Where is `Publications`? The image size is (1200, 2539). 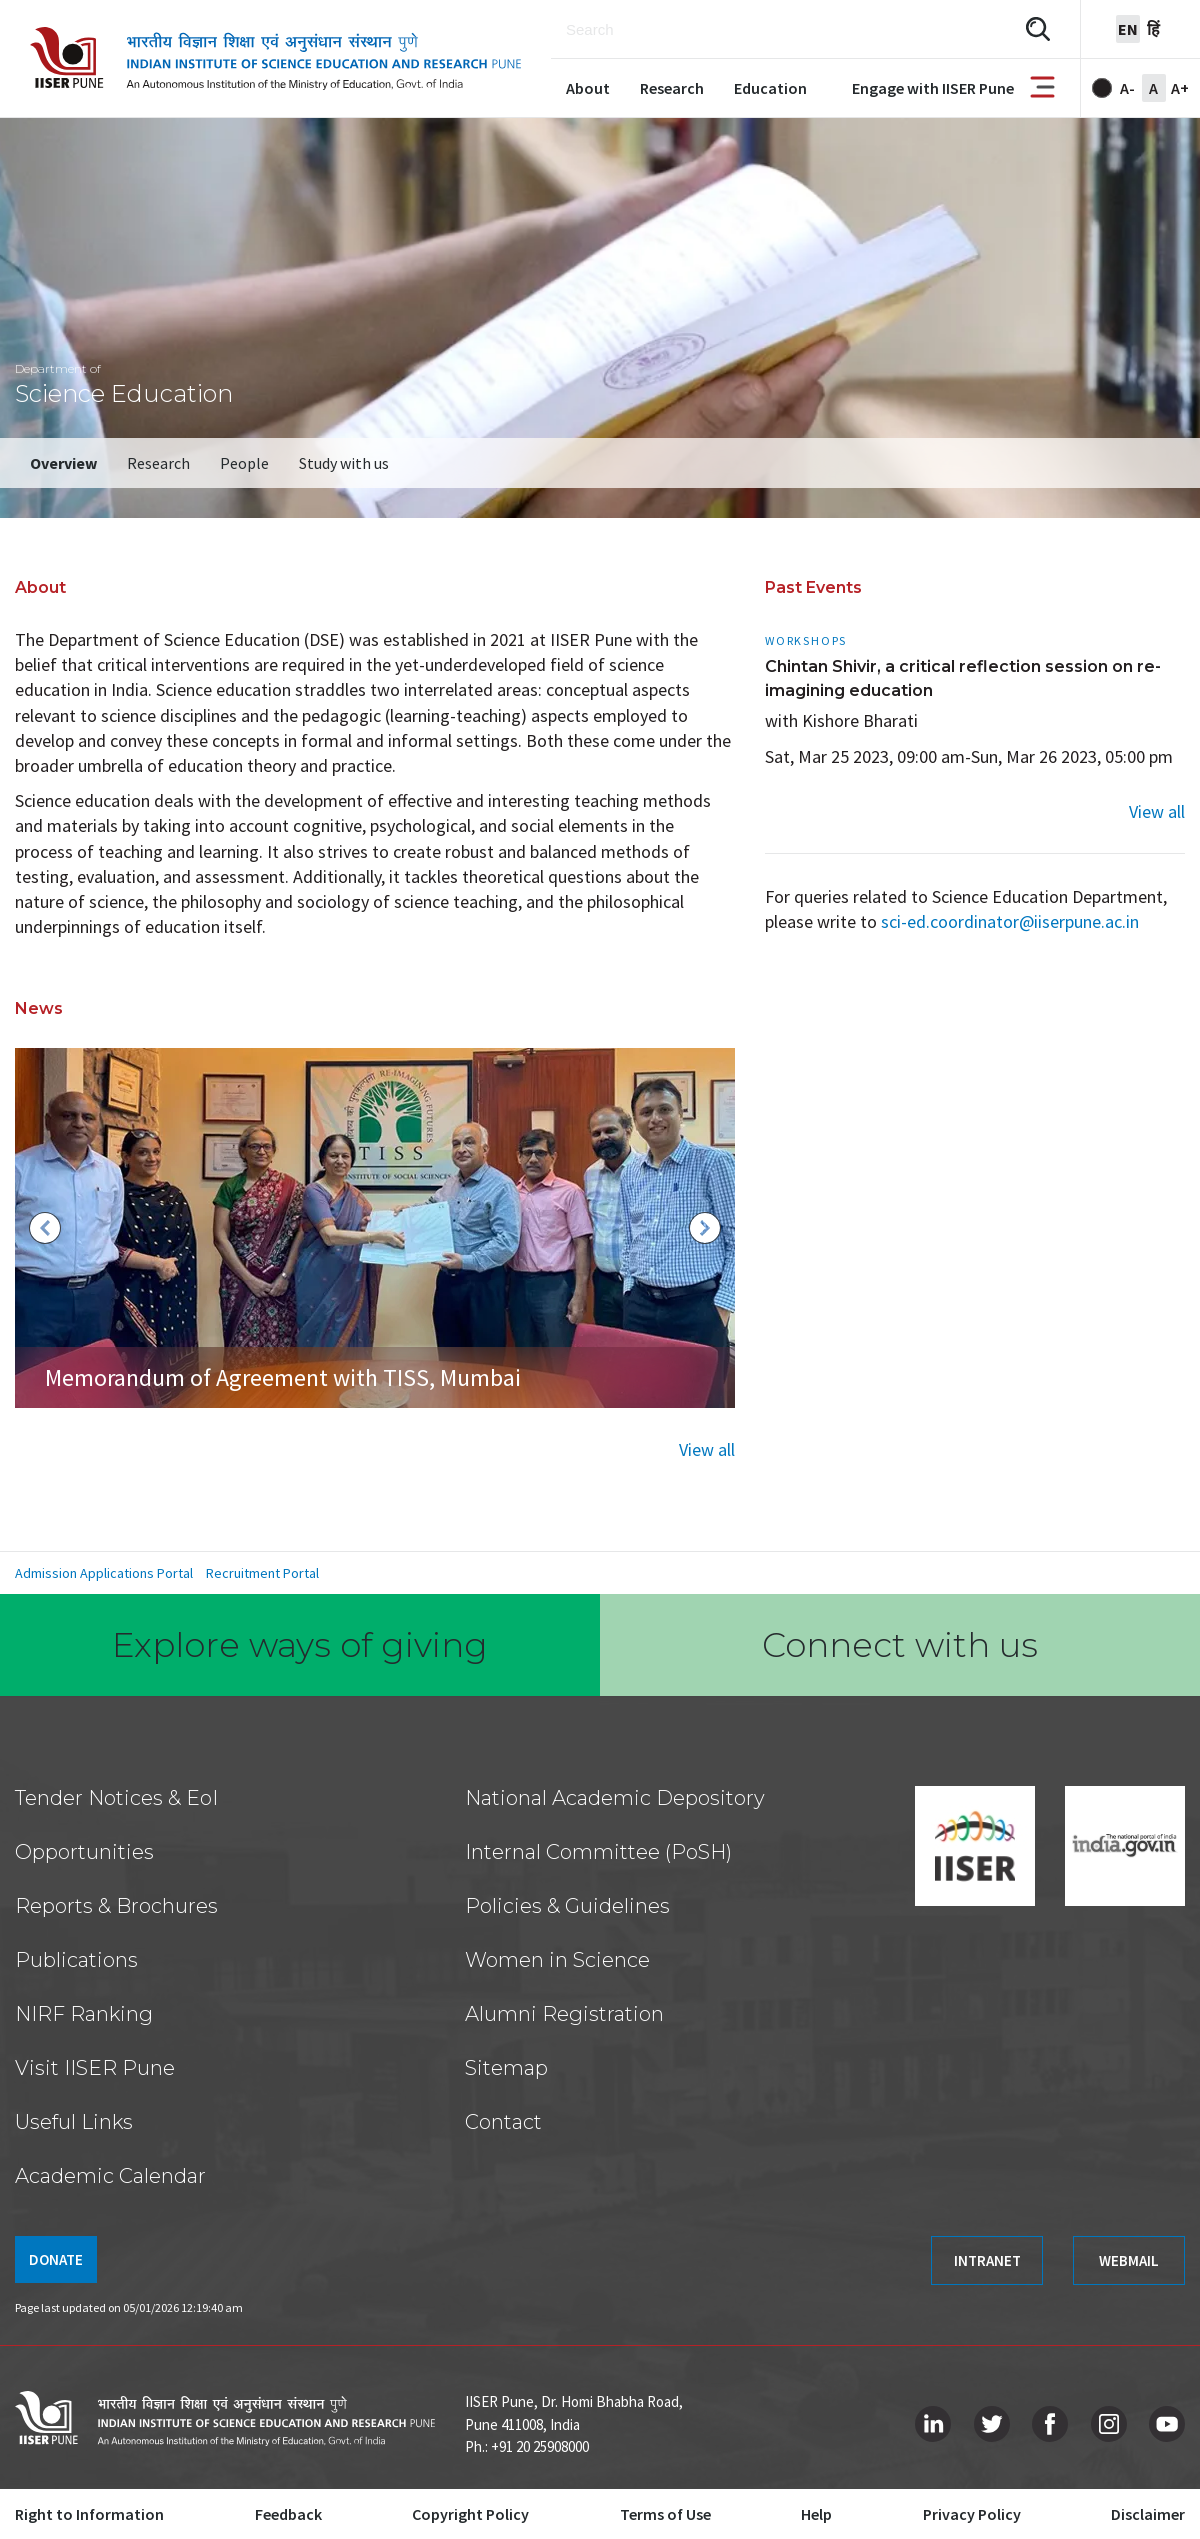 Publications is located at coordinates (76, 1960).